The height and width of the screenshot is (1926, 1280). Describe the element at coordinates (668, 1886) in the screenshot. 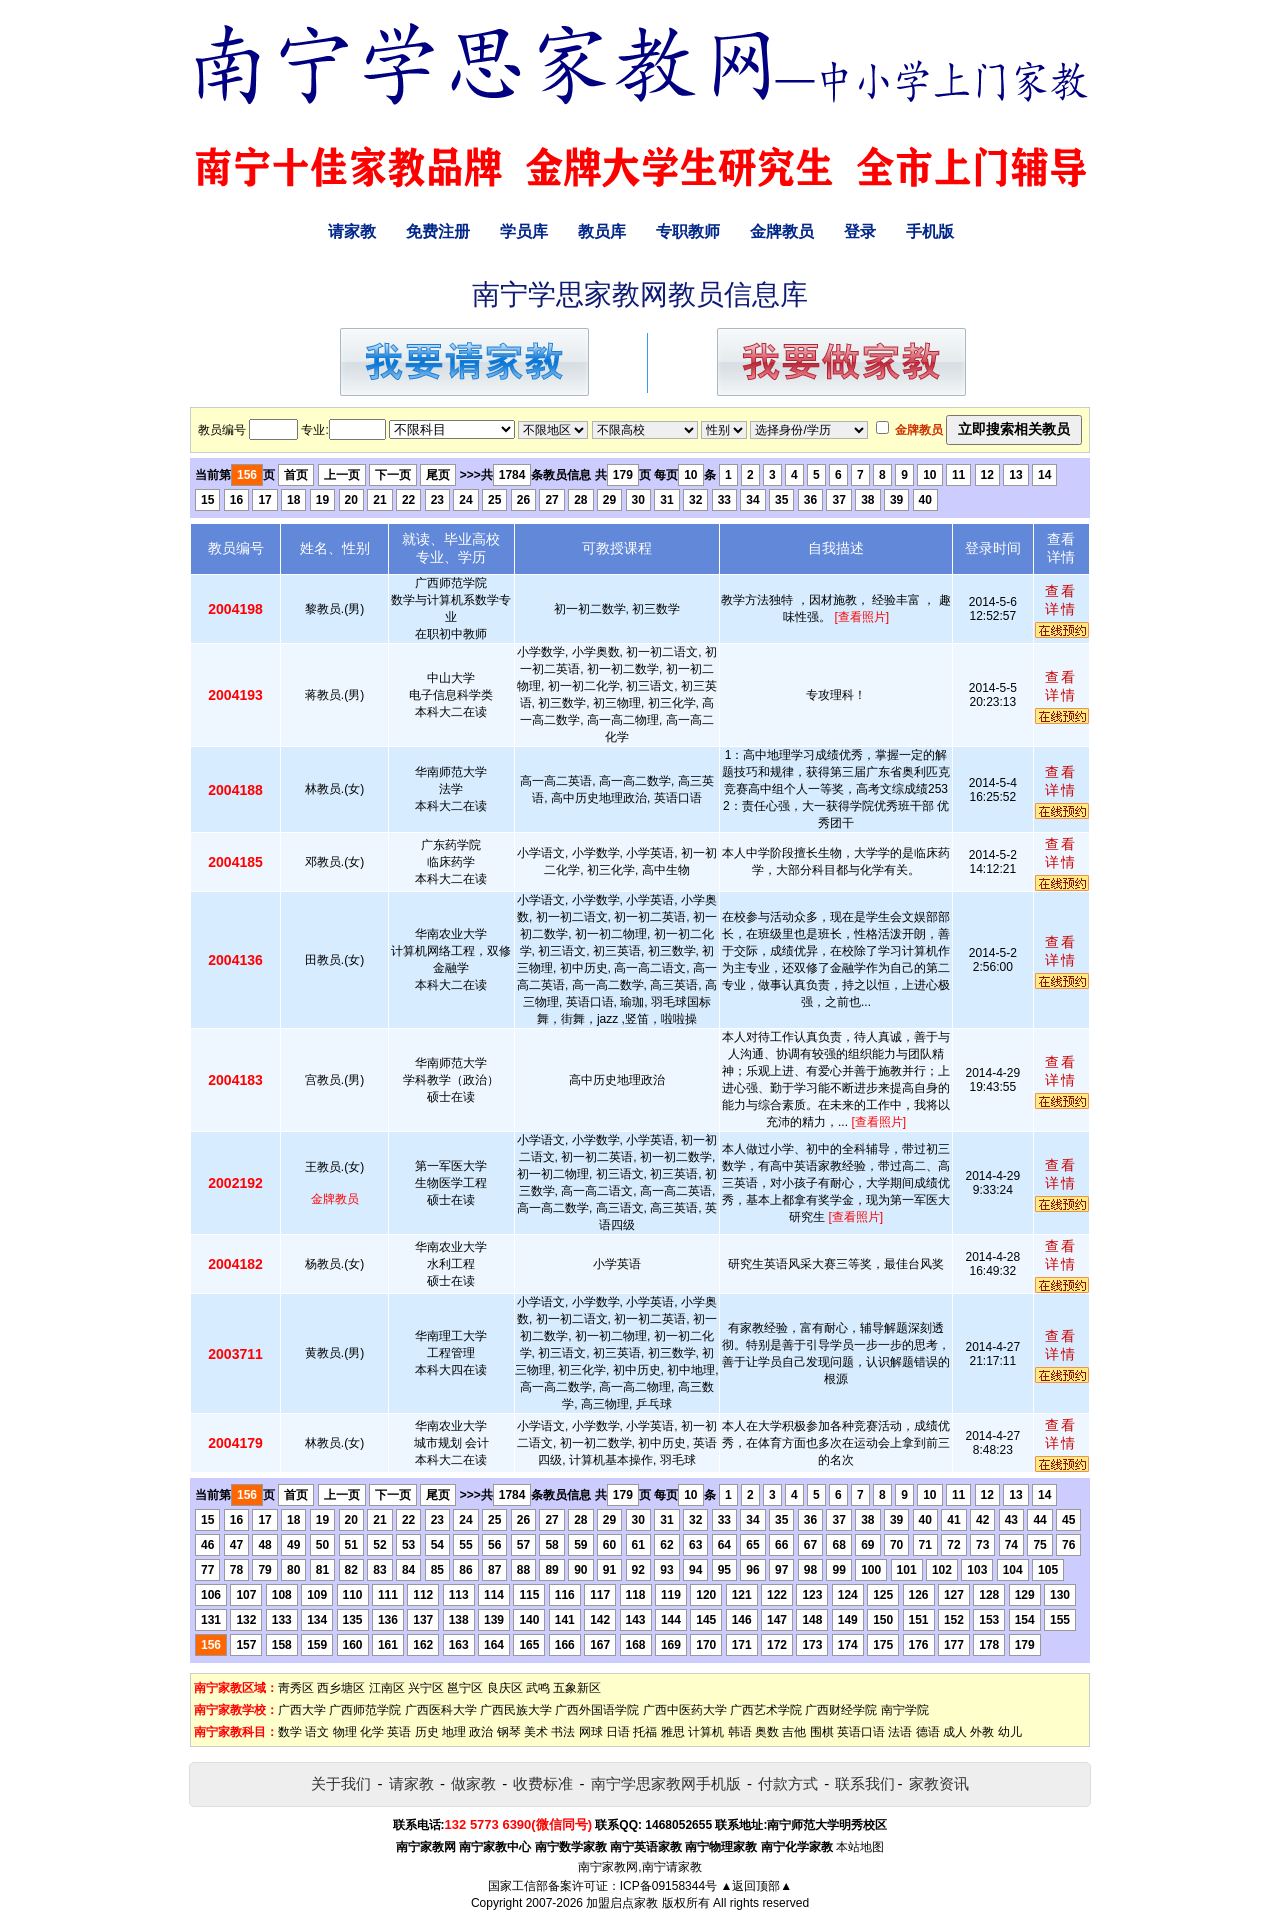

I see `ICP备09158344号` at that location.